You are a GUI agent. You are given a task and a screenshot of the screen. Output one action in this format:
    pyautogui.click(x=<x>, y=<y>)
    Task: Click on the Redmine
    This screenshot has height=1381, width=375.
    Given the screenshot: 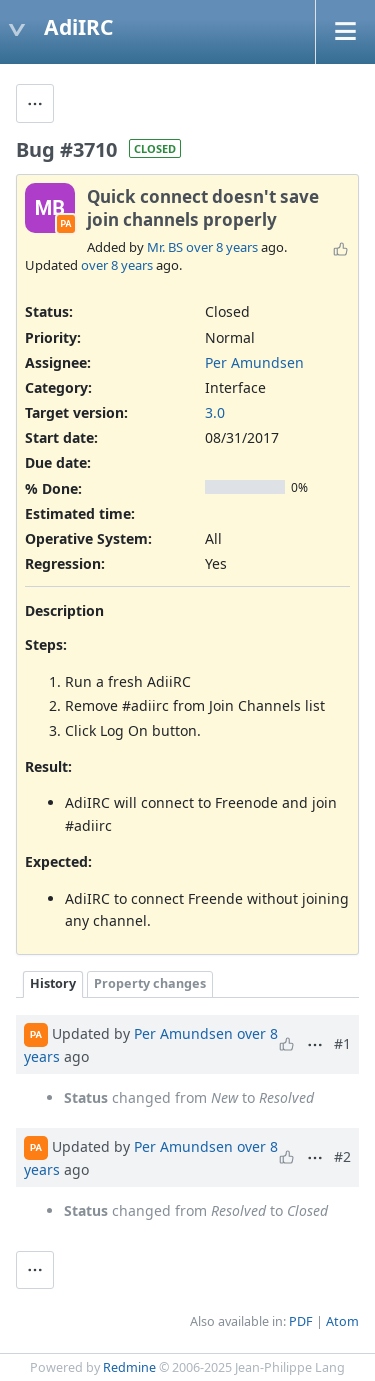 What is the action you would take?
    pyautogui.click(x=129, y=1367)
    